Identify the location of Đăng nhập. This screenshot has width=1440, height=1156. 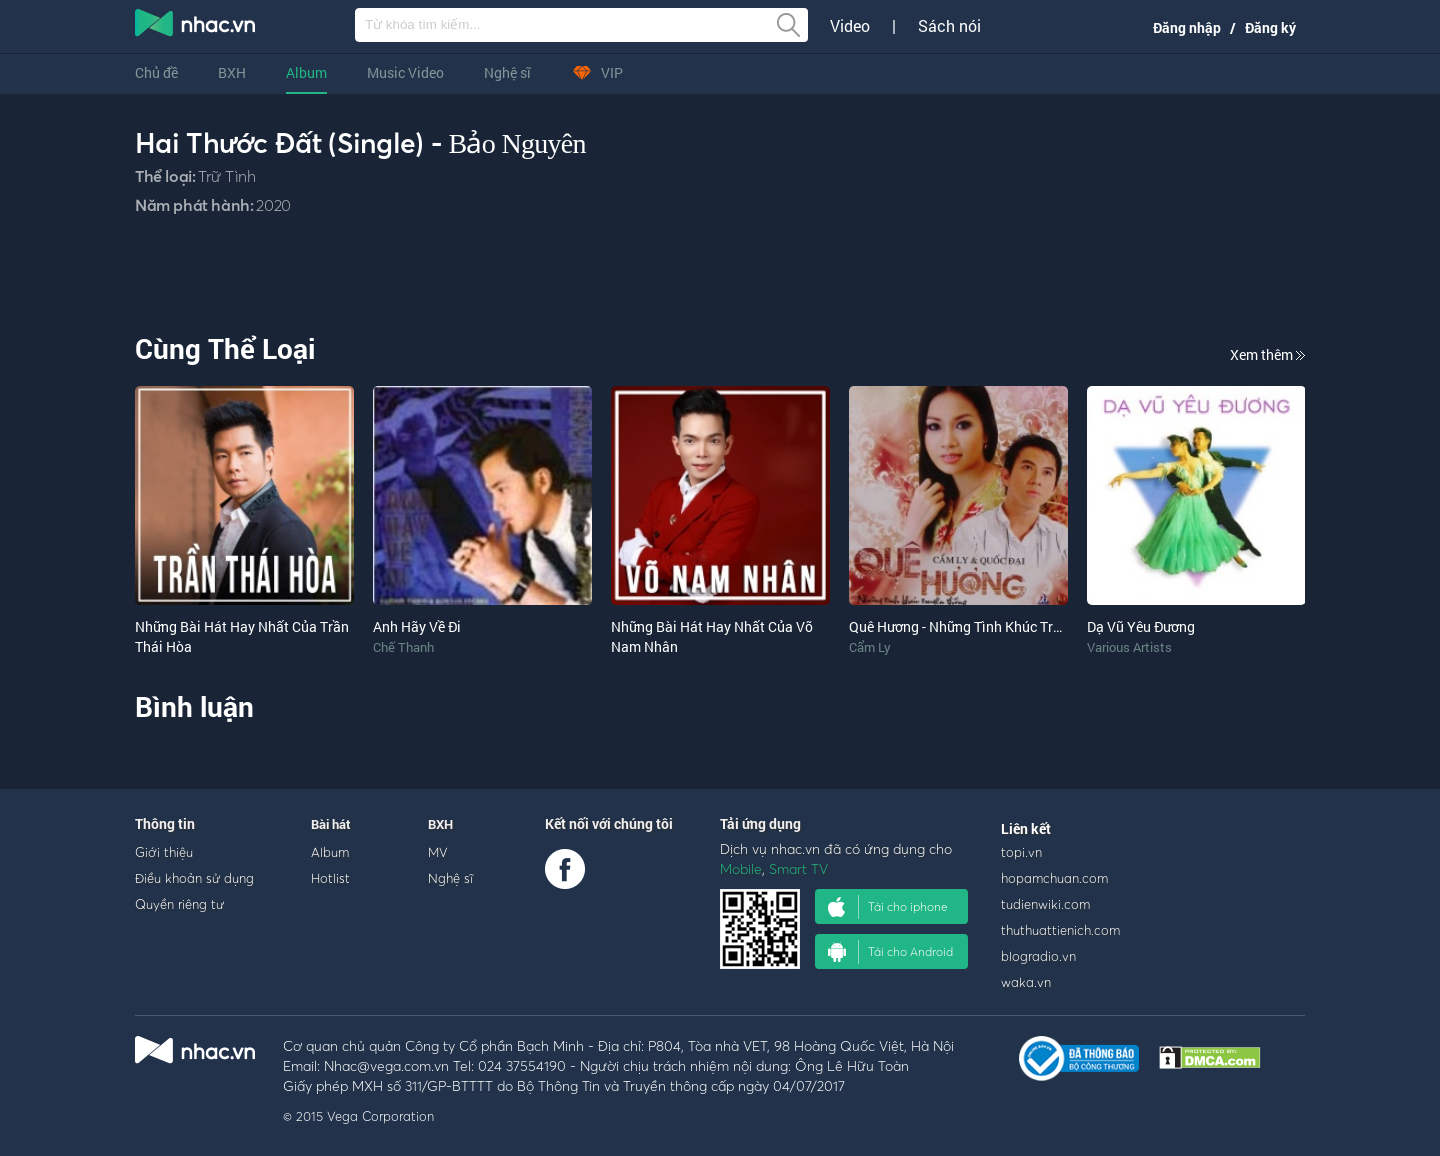
(1187, 27).